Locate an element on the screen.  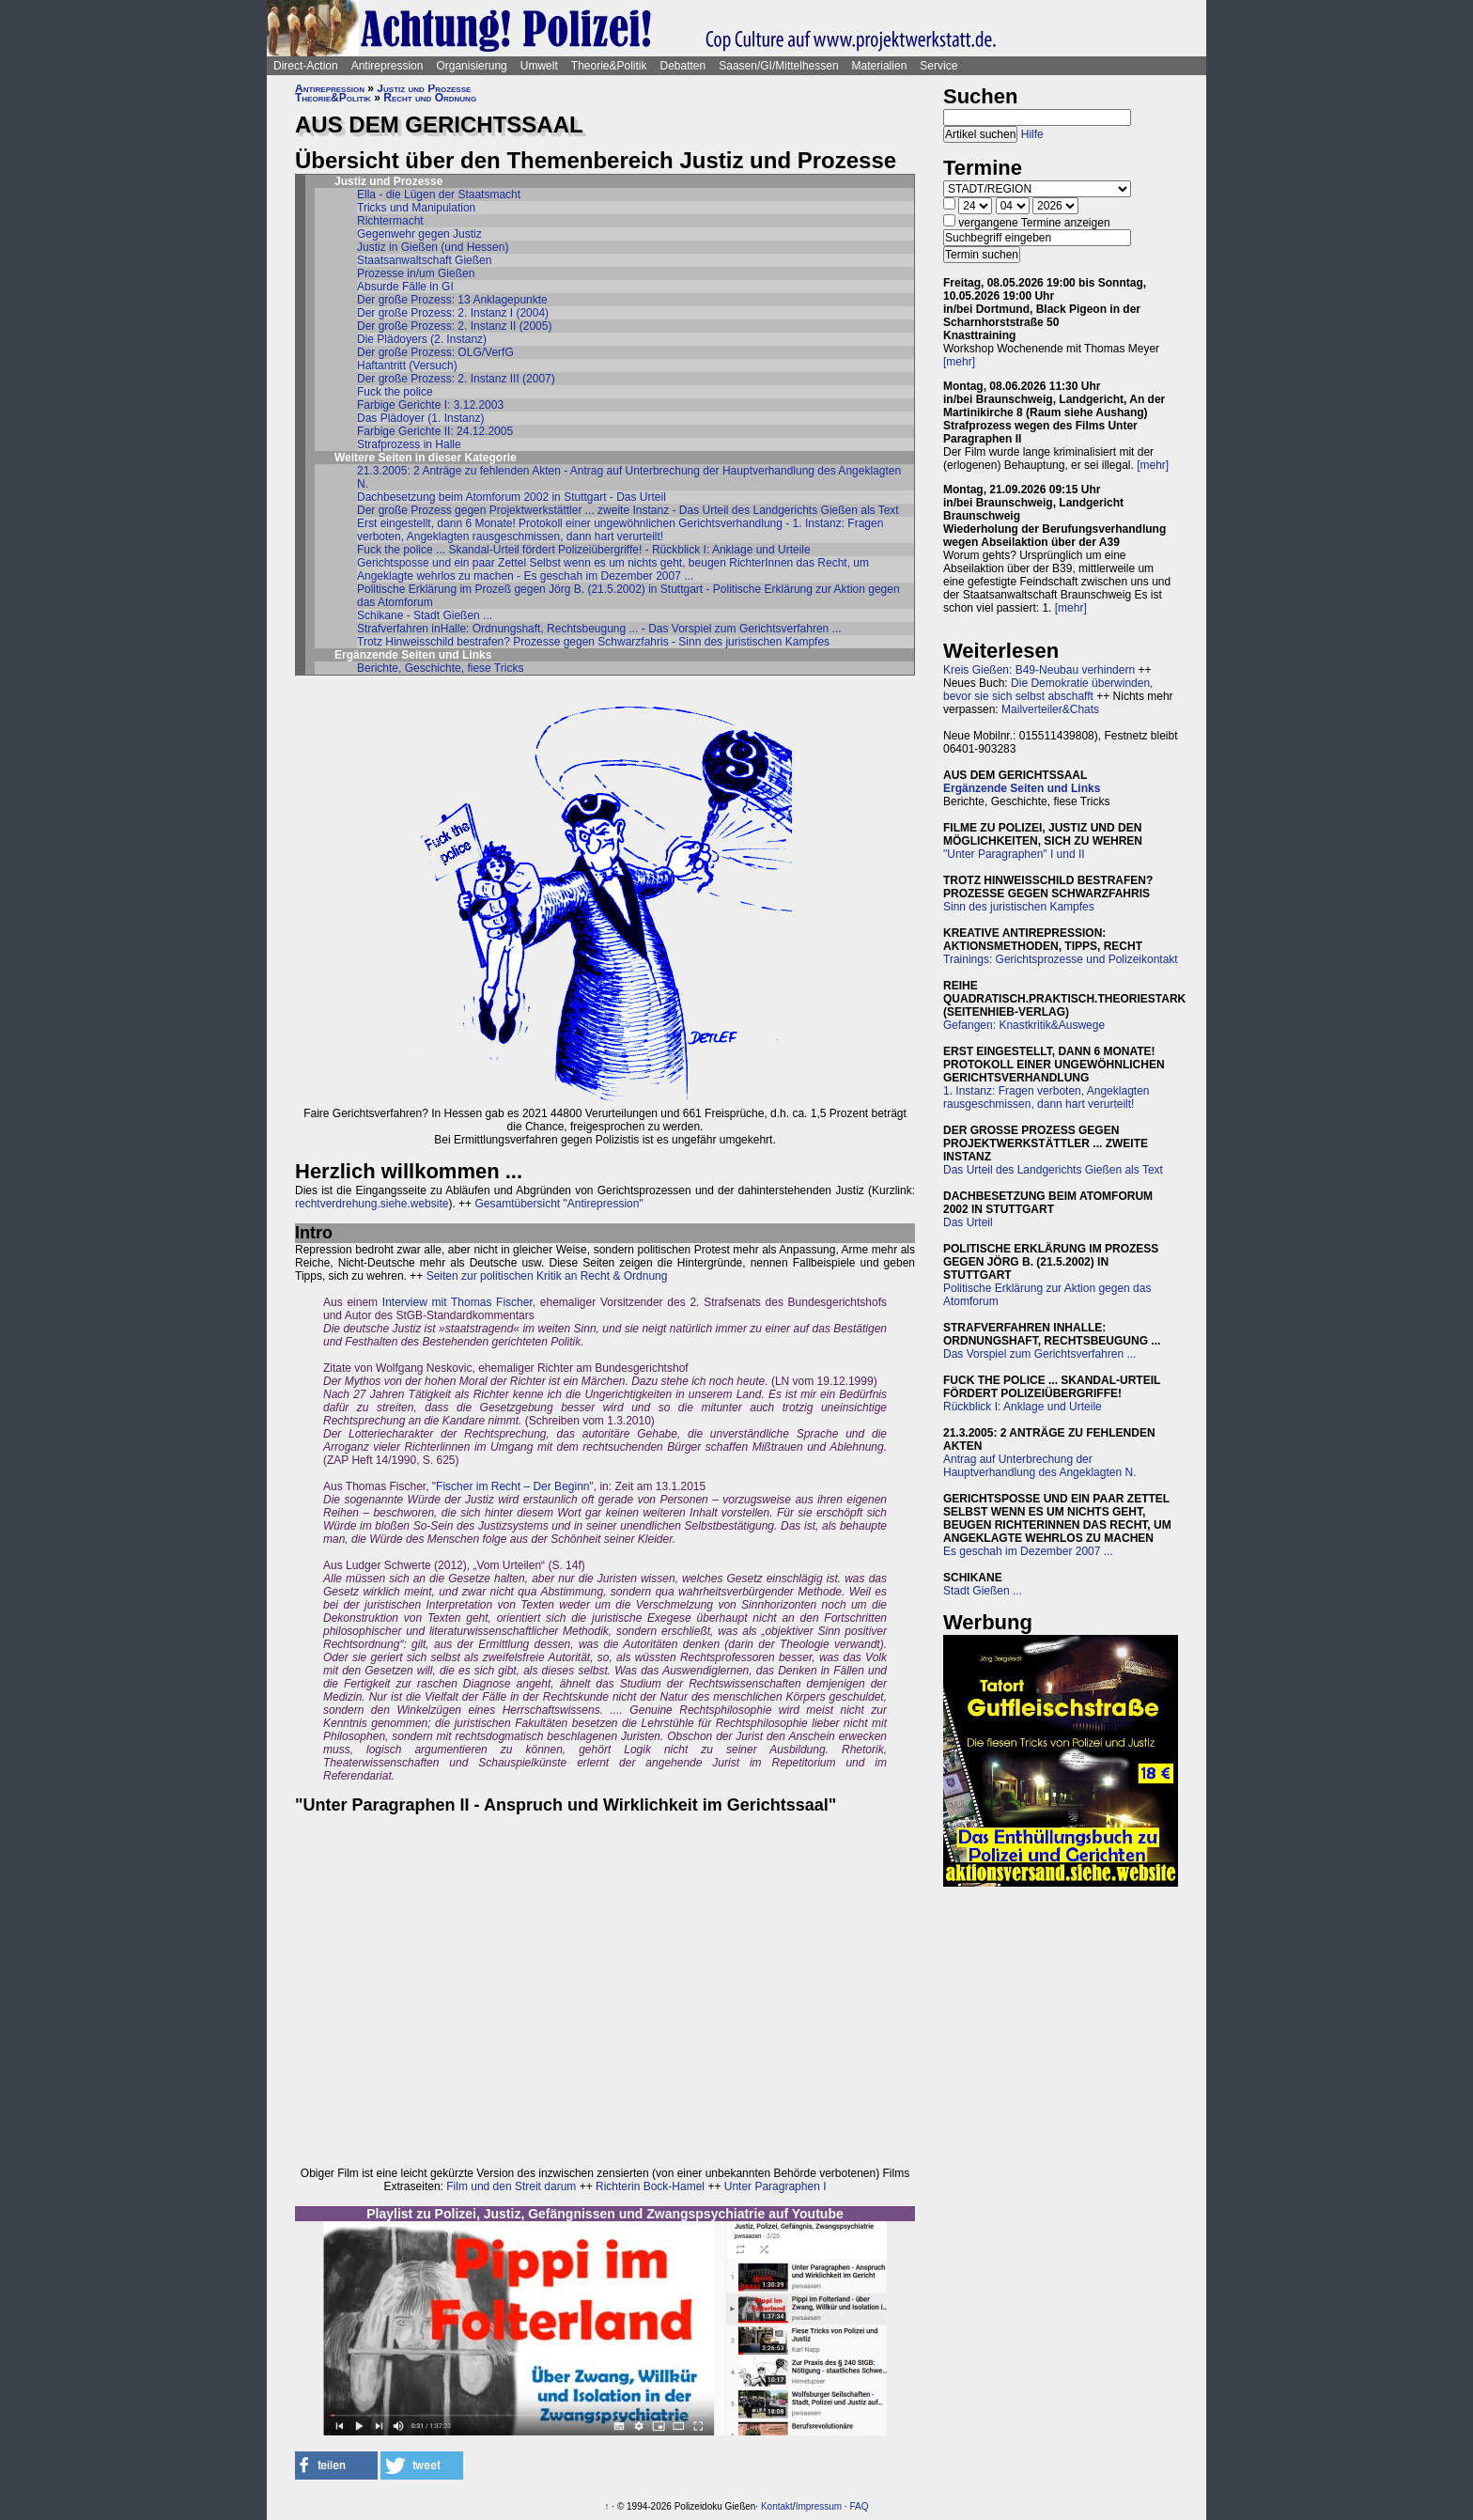
Schikane - Stadt Gießen ... is located at coordinates (424, 615).